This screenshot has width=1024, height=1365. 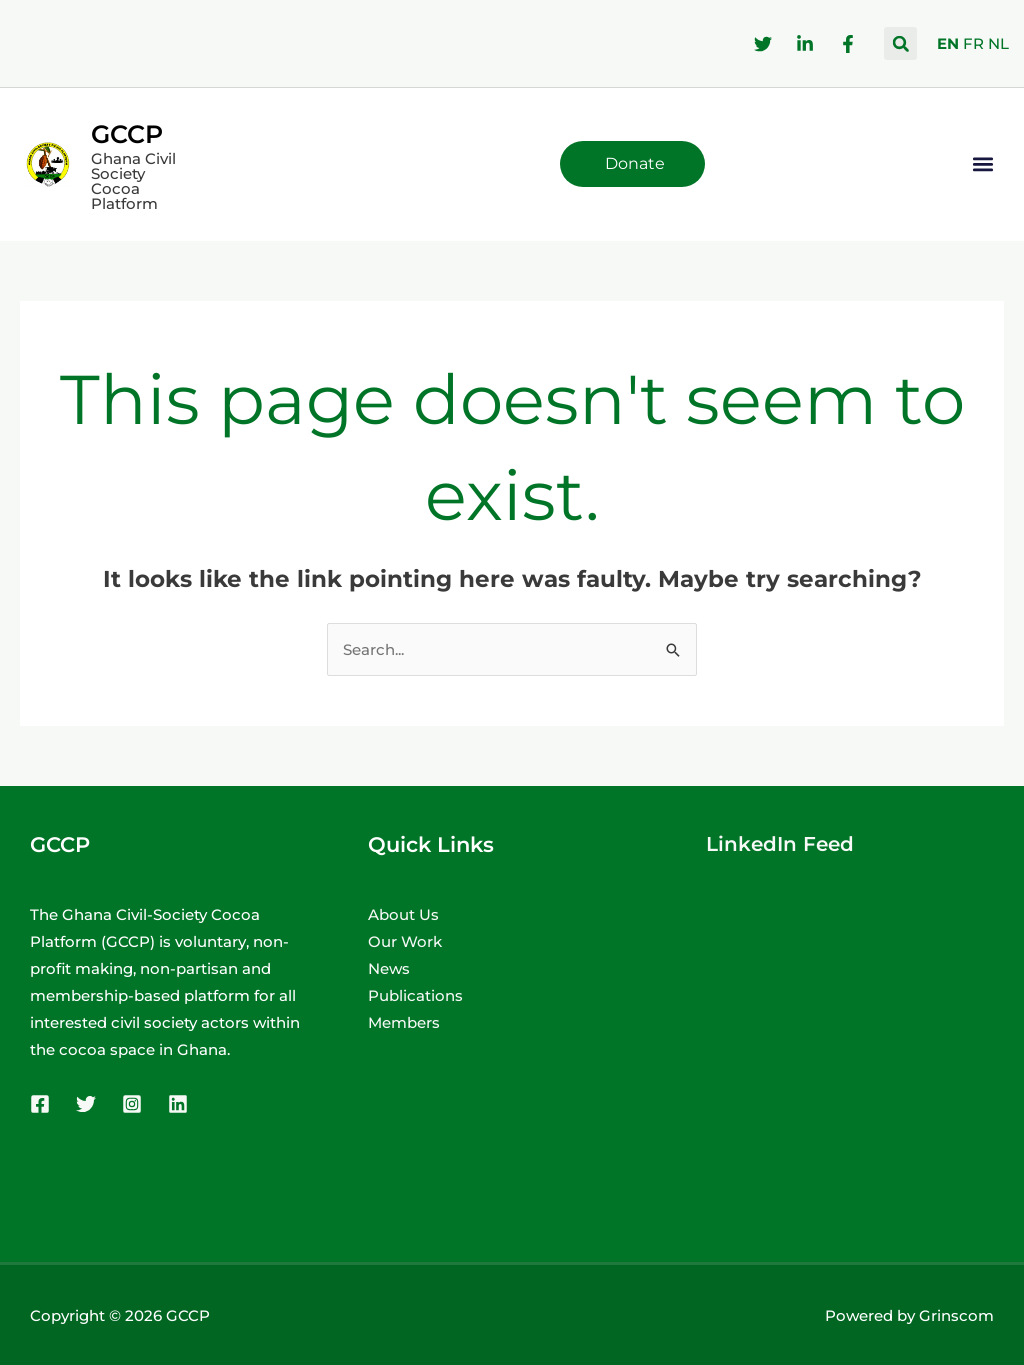 What do you see at coordinates (998, 43) in the screenshot?
I see `NL` at bounding box center [998, 43].